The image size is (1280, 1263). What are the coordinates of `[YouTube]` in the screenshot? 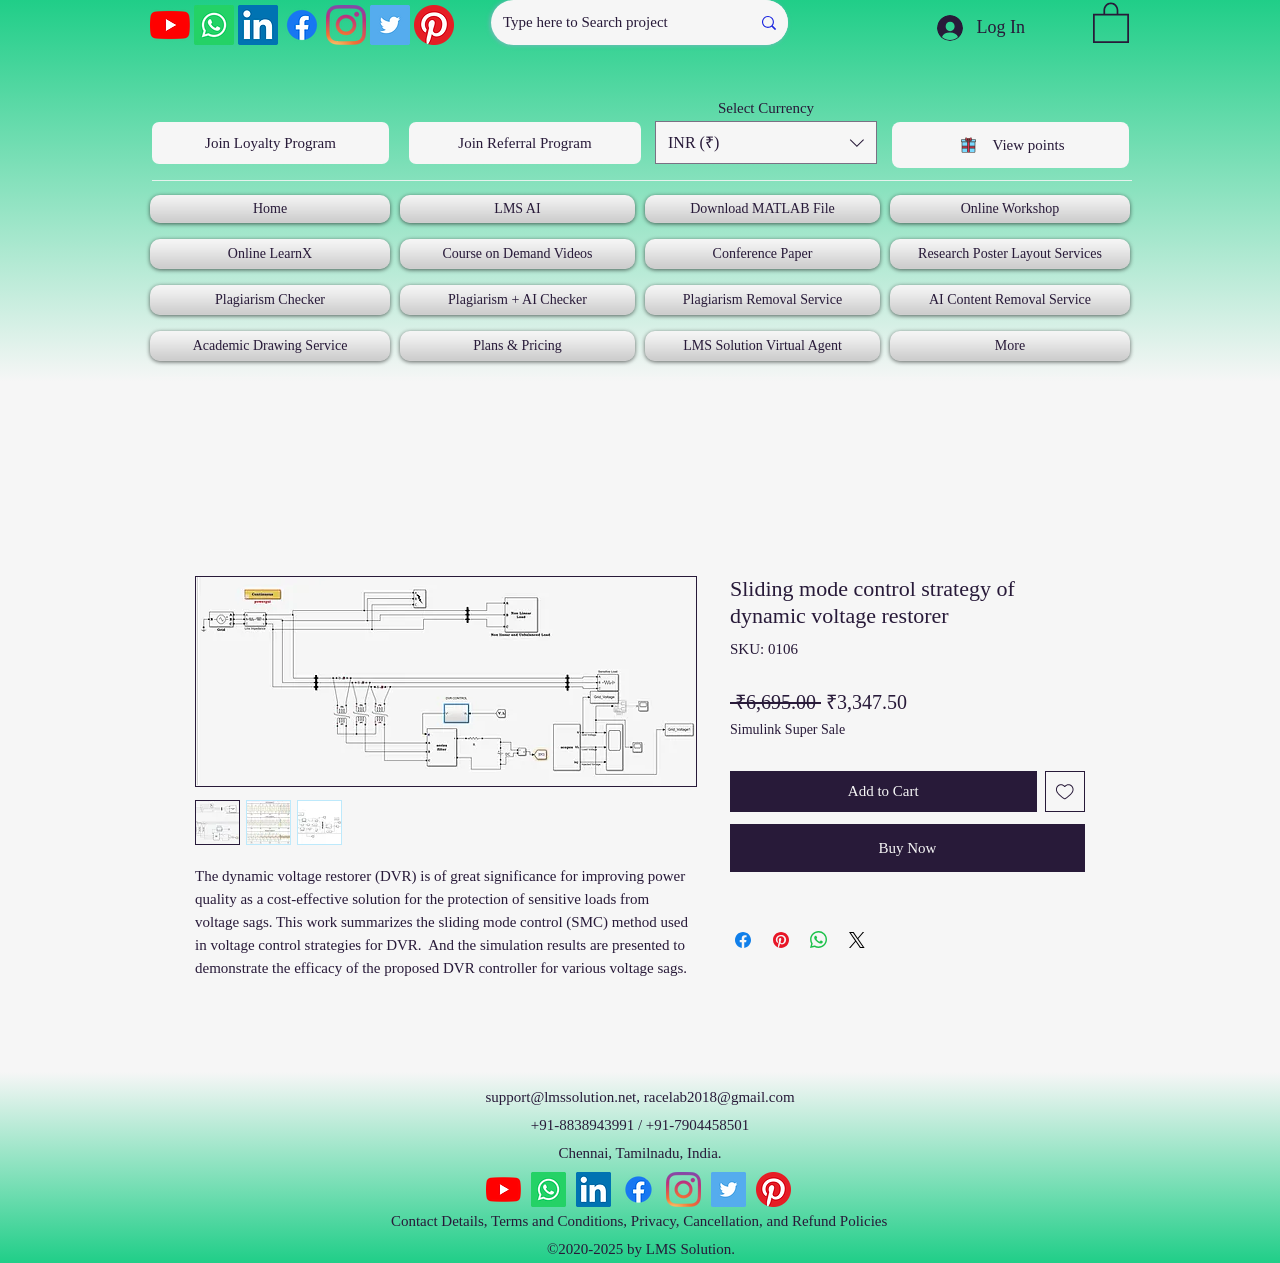 It's located at (170, 25).